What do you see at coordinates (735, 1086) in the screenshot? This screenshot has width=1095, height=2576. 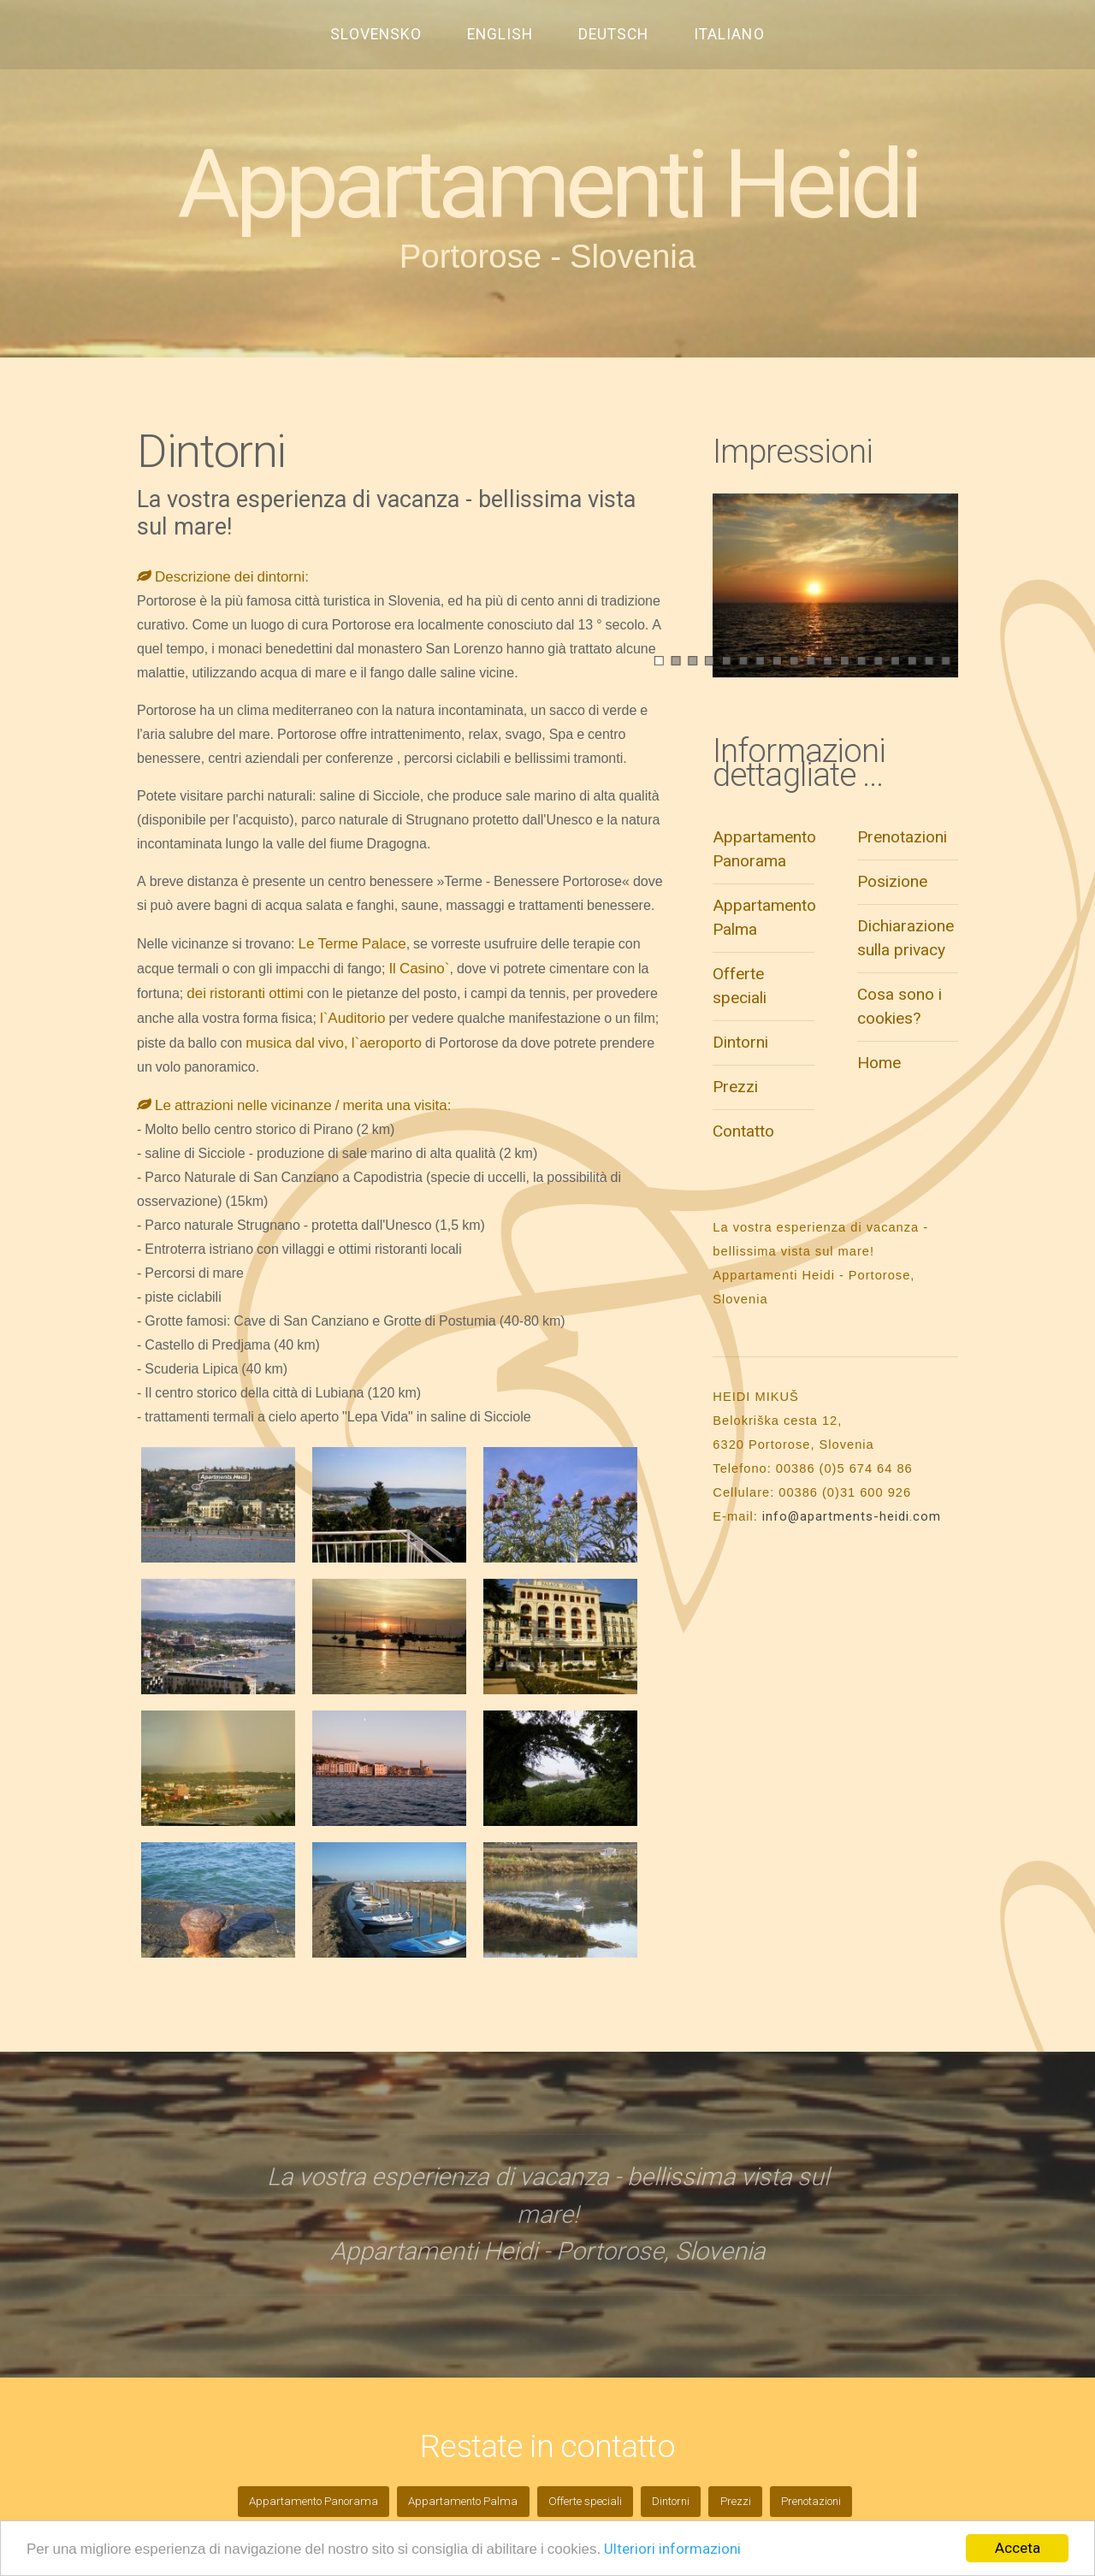 I see `Prezzi` at bounding box center [735, 1086].